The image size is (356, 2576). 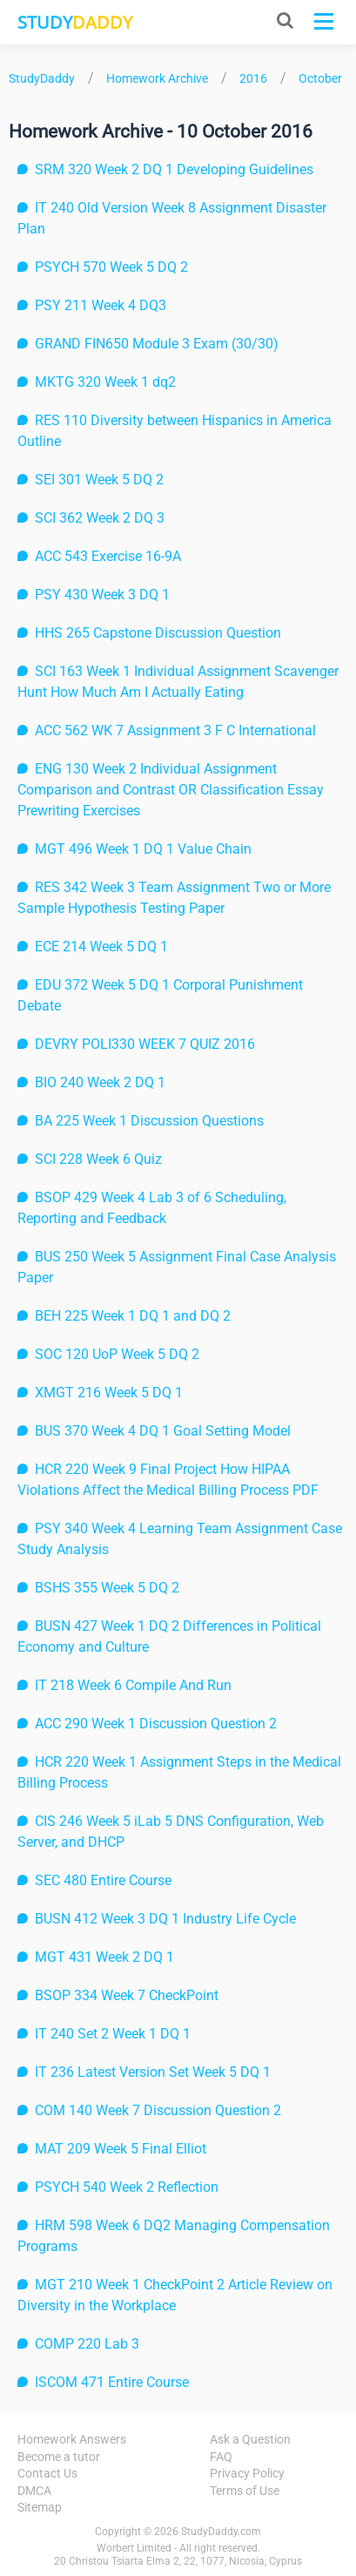 I want to click on Contact Us, so click(x=47, y=2473).